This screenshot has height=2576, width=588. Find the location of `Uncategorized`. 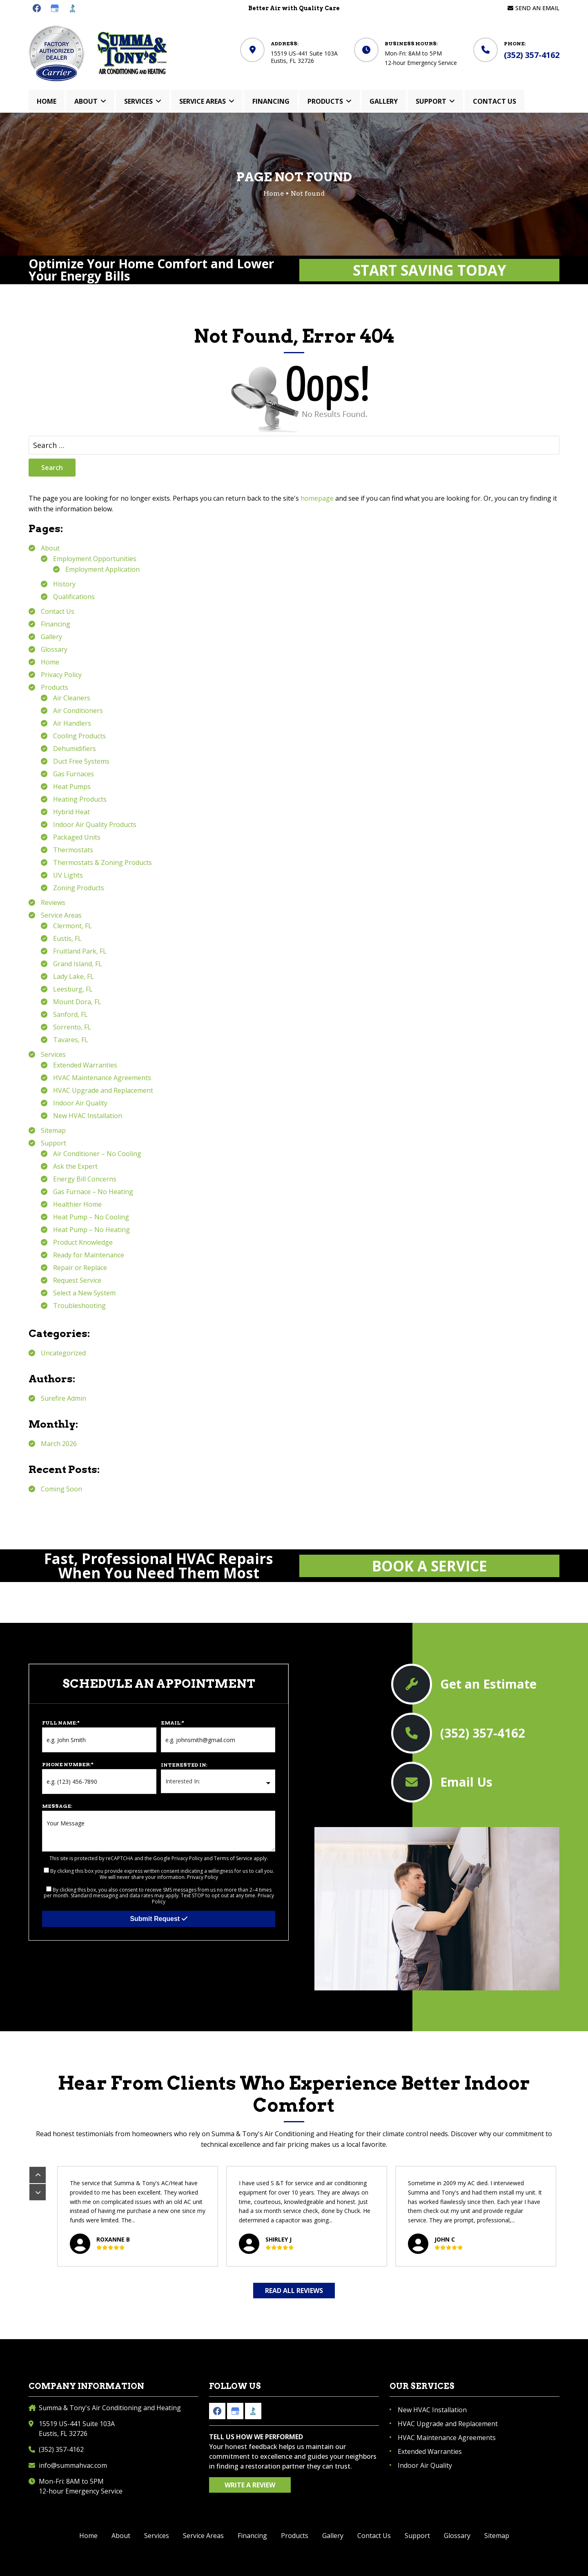

Uncategorized is located at coordinates (63, 1352).